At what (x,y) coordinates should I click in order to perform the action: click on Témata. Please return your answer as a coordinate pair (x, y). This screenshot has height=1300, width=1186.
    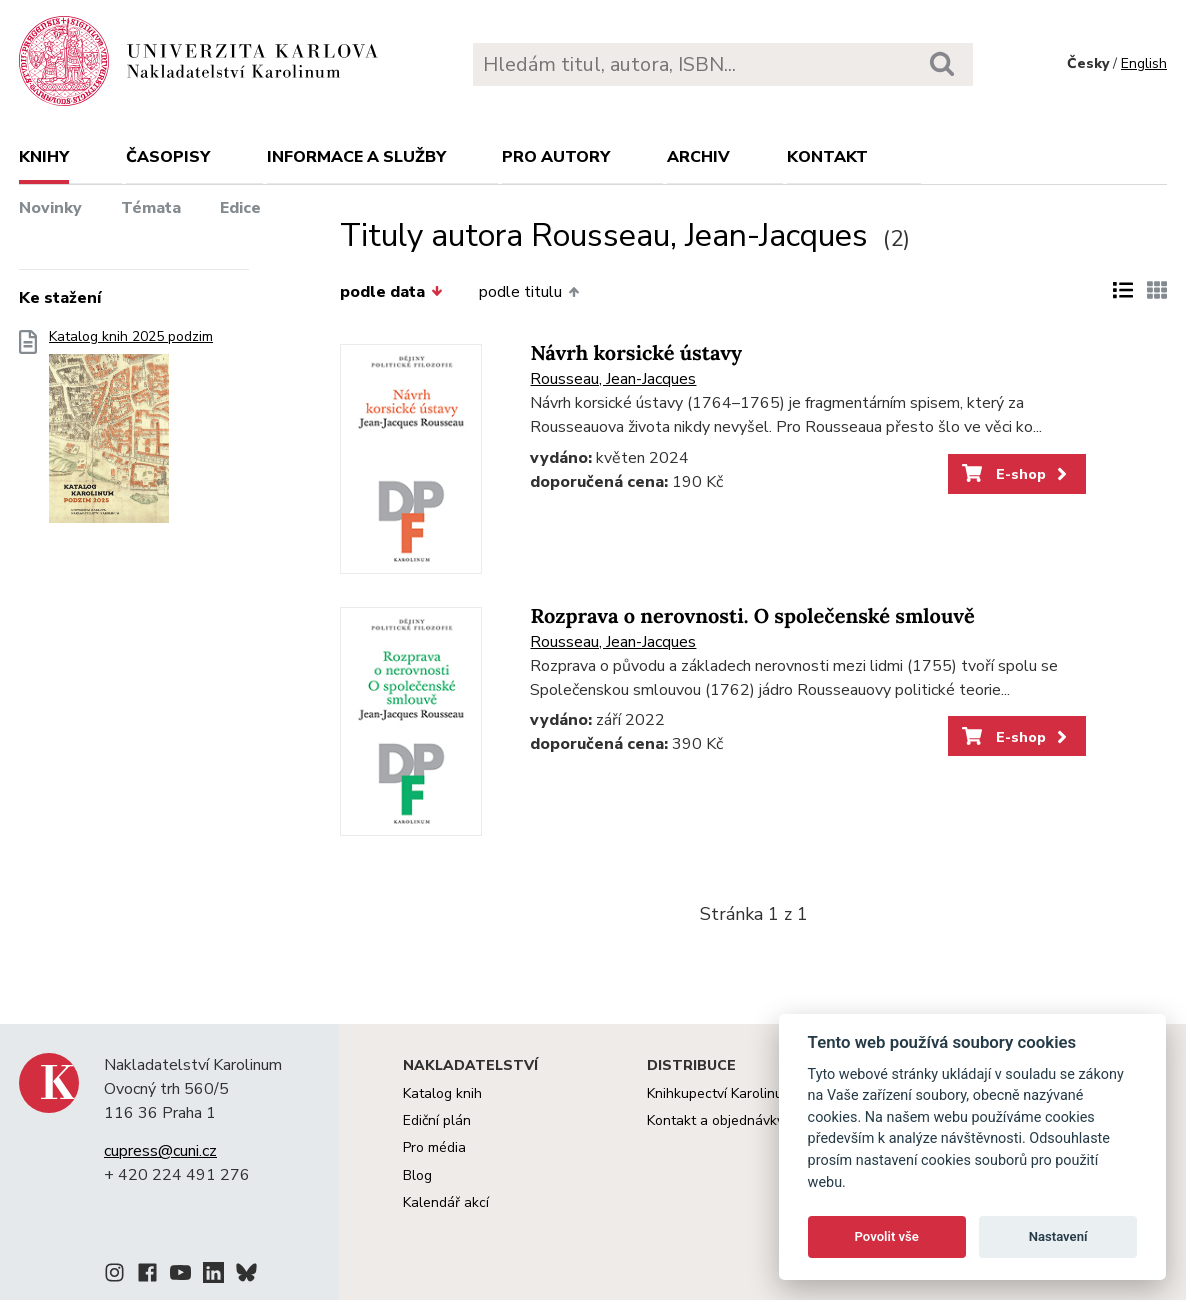
    Looking at the image, I should click on (151, 208).